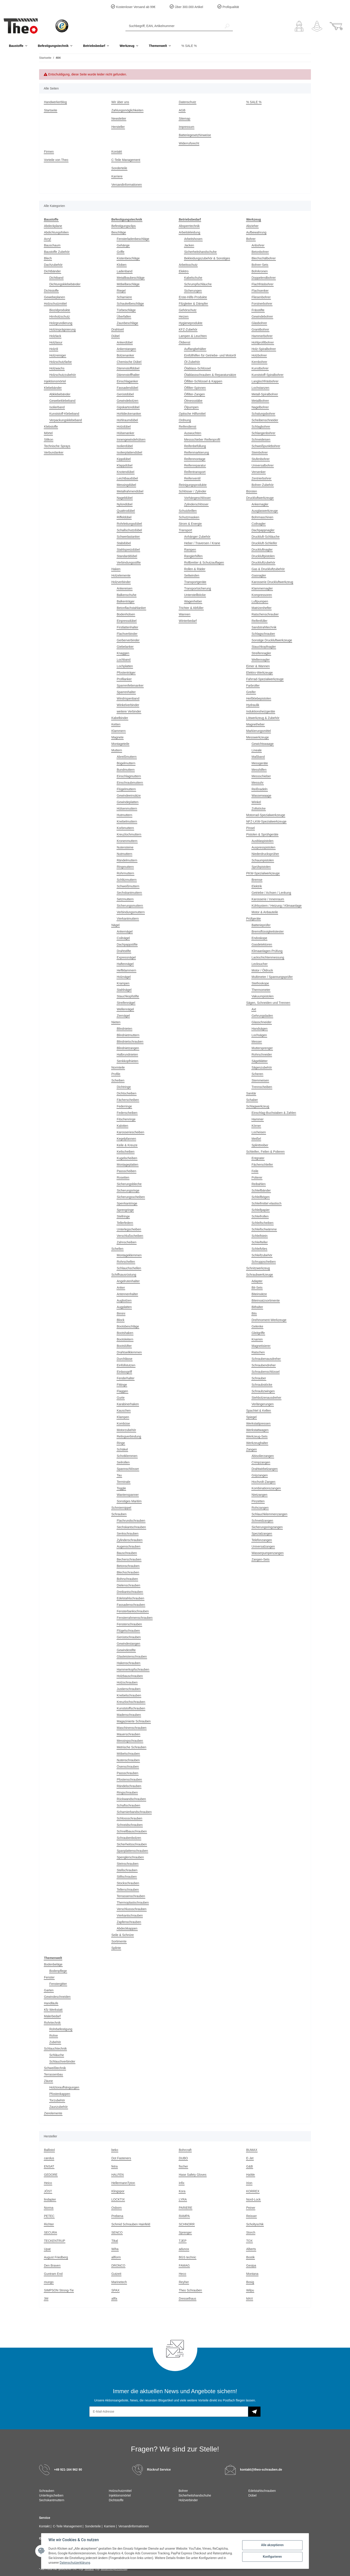  I want to click on Schleifrollen, so click(260, 1216).